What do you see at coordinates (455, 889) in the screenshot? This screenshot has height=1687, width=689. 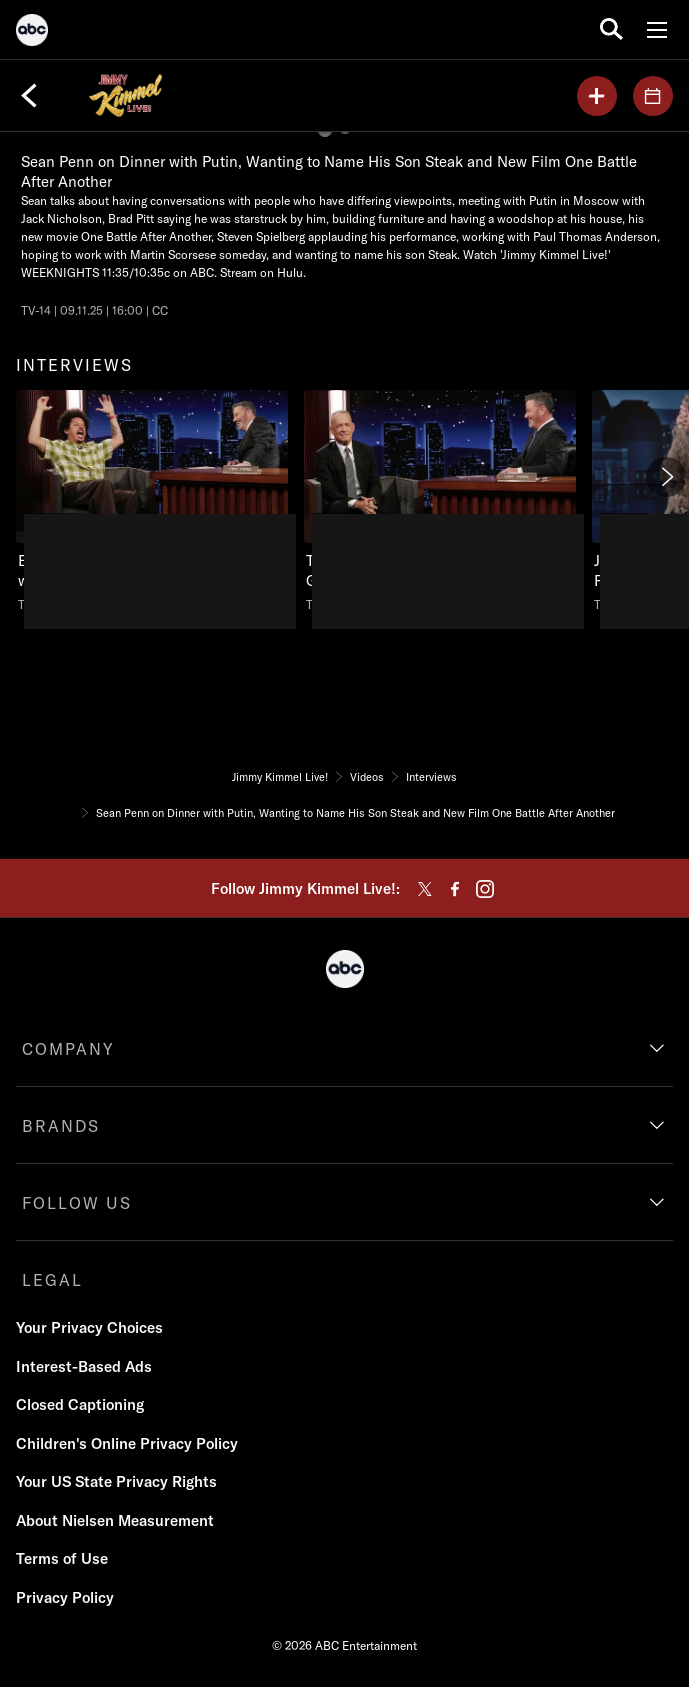 I see `[facebook]` at bounding box center [455, 889].